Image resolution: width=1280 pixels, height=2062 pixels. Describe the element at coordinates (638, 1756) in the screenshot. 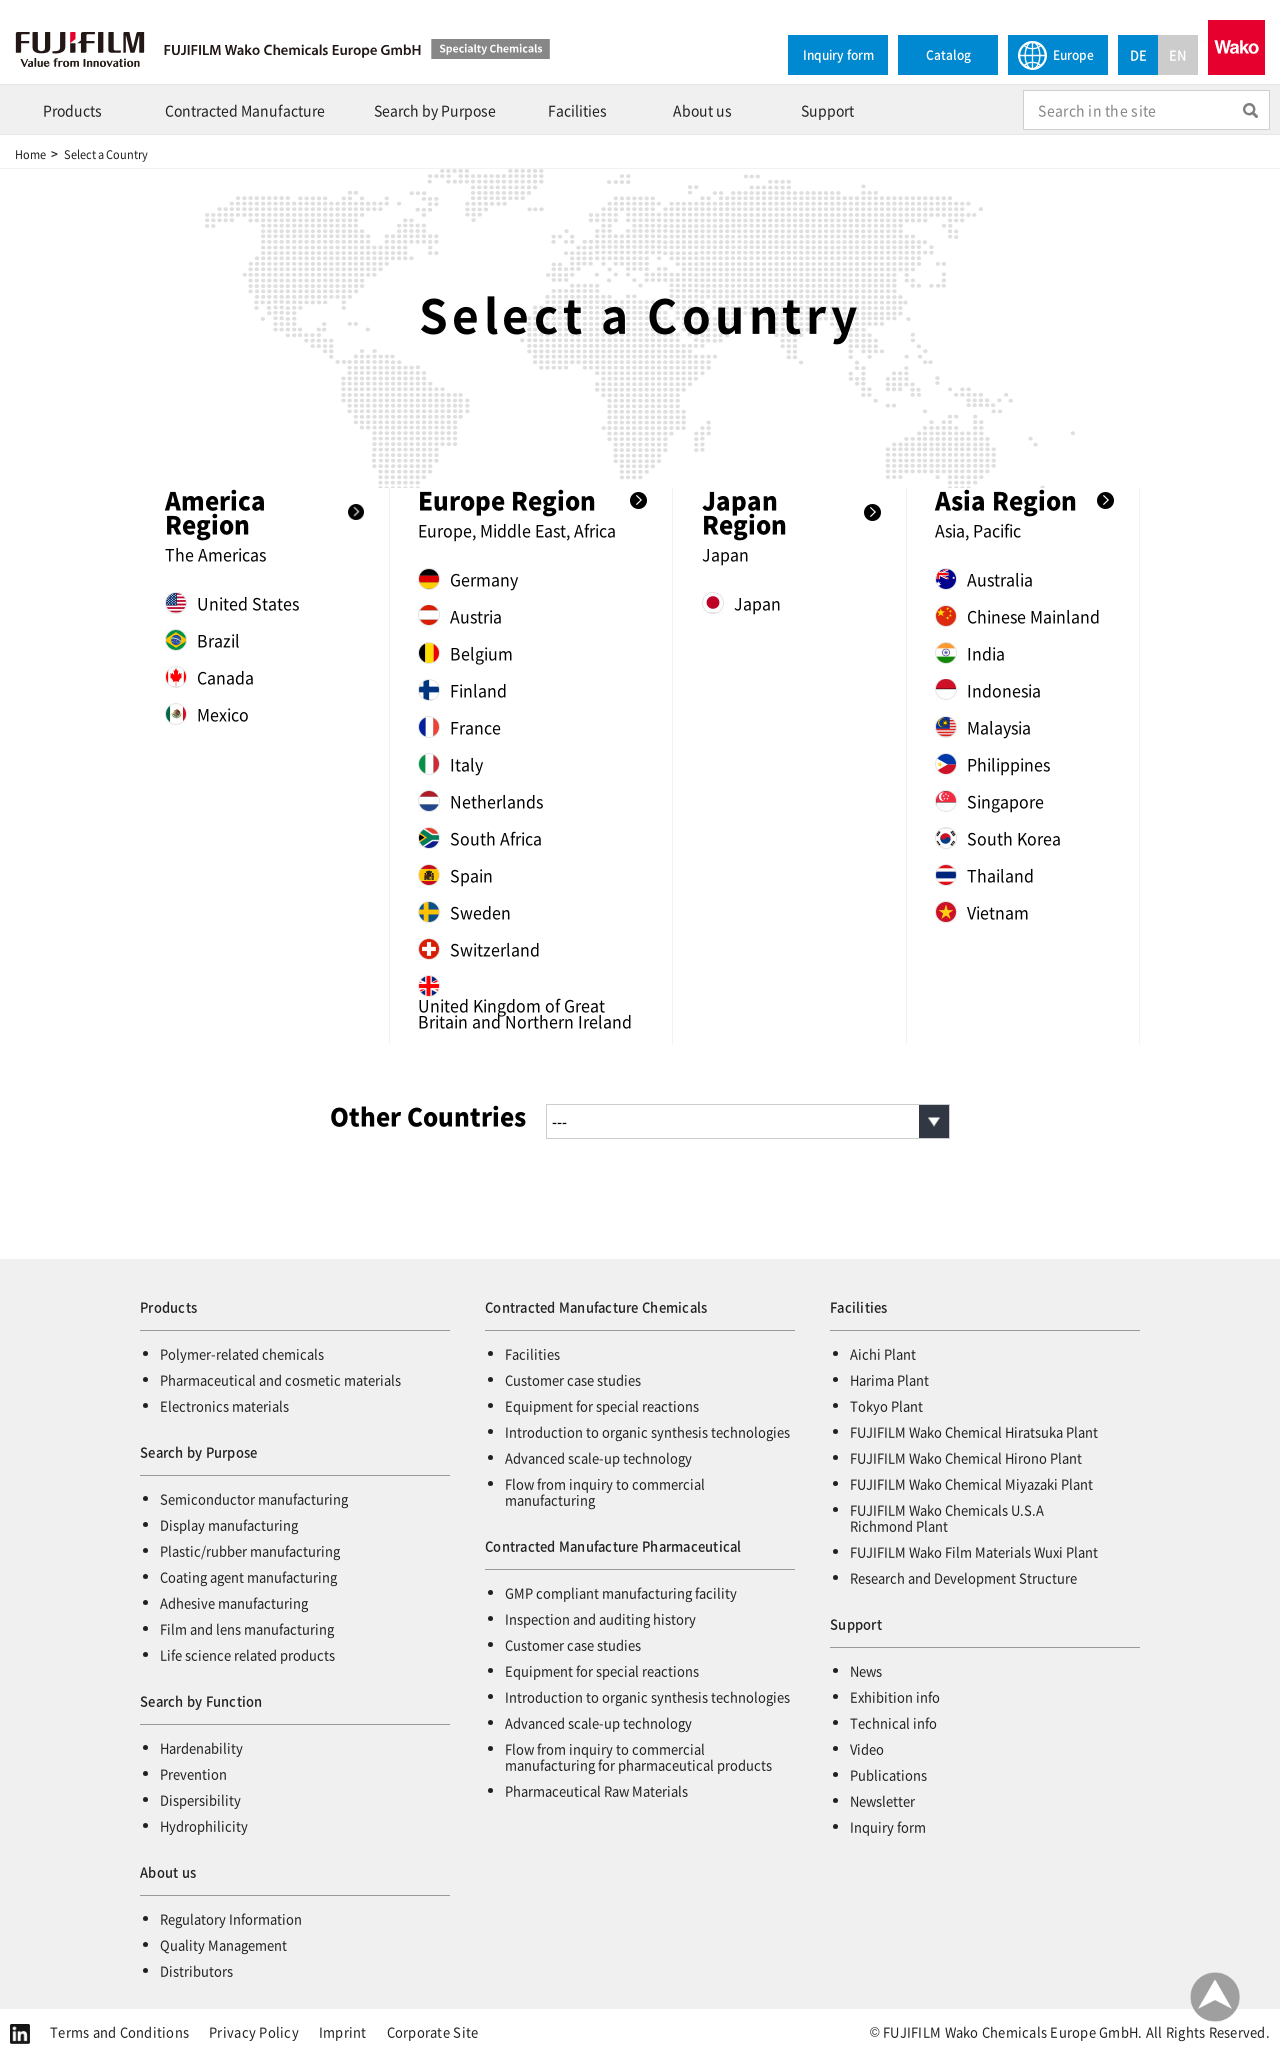

I see `Flow from inquiry to commercial manufacturing for pharmaceutical products` at that location.